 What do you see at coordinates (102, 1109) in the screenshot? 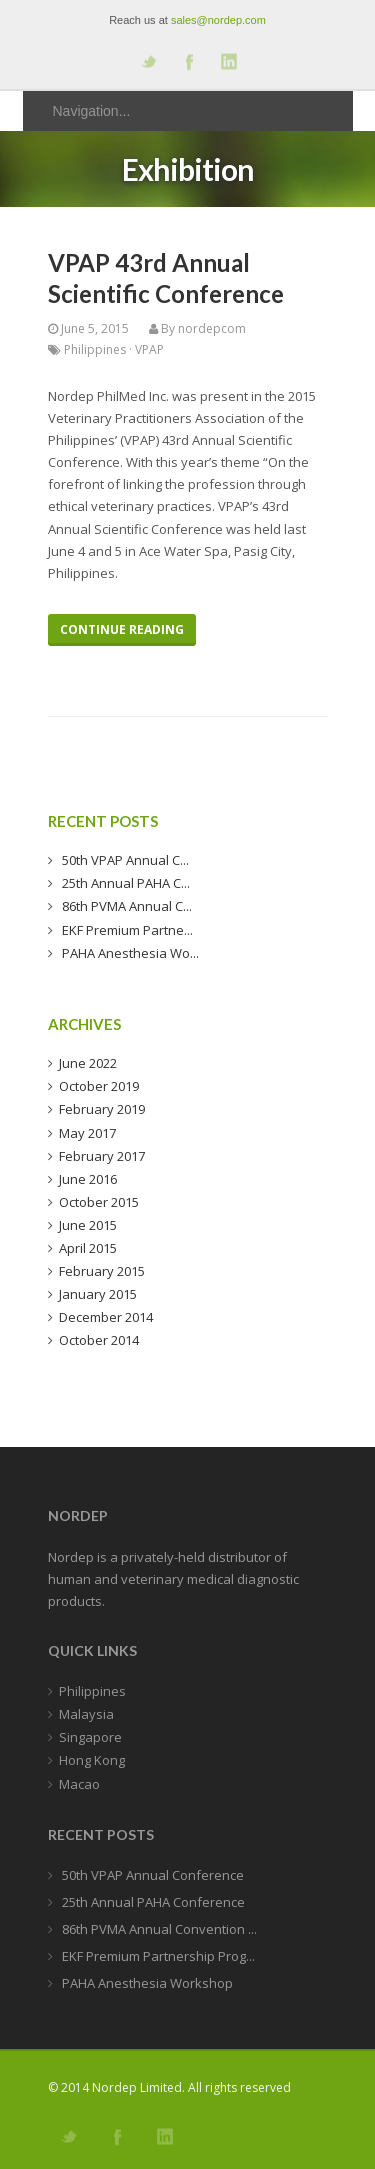
I see `February 2019` at bounding box center [102, 1109].